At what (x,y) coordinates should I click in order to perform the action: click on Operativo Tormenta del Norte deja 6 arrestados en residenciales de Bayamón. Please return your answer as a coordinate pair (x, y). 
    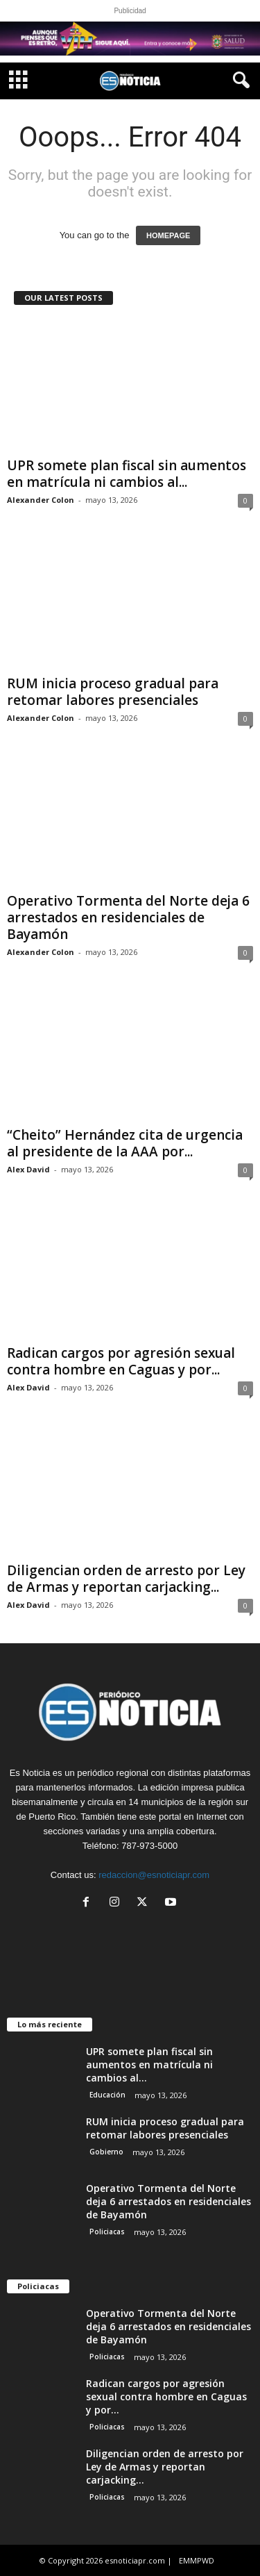
    Looking at the image, I should click on (128, 917).